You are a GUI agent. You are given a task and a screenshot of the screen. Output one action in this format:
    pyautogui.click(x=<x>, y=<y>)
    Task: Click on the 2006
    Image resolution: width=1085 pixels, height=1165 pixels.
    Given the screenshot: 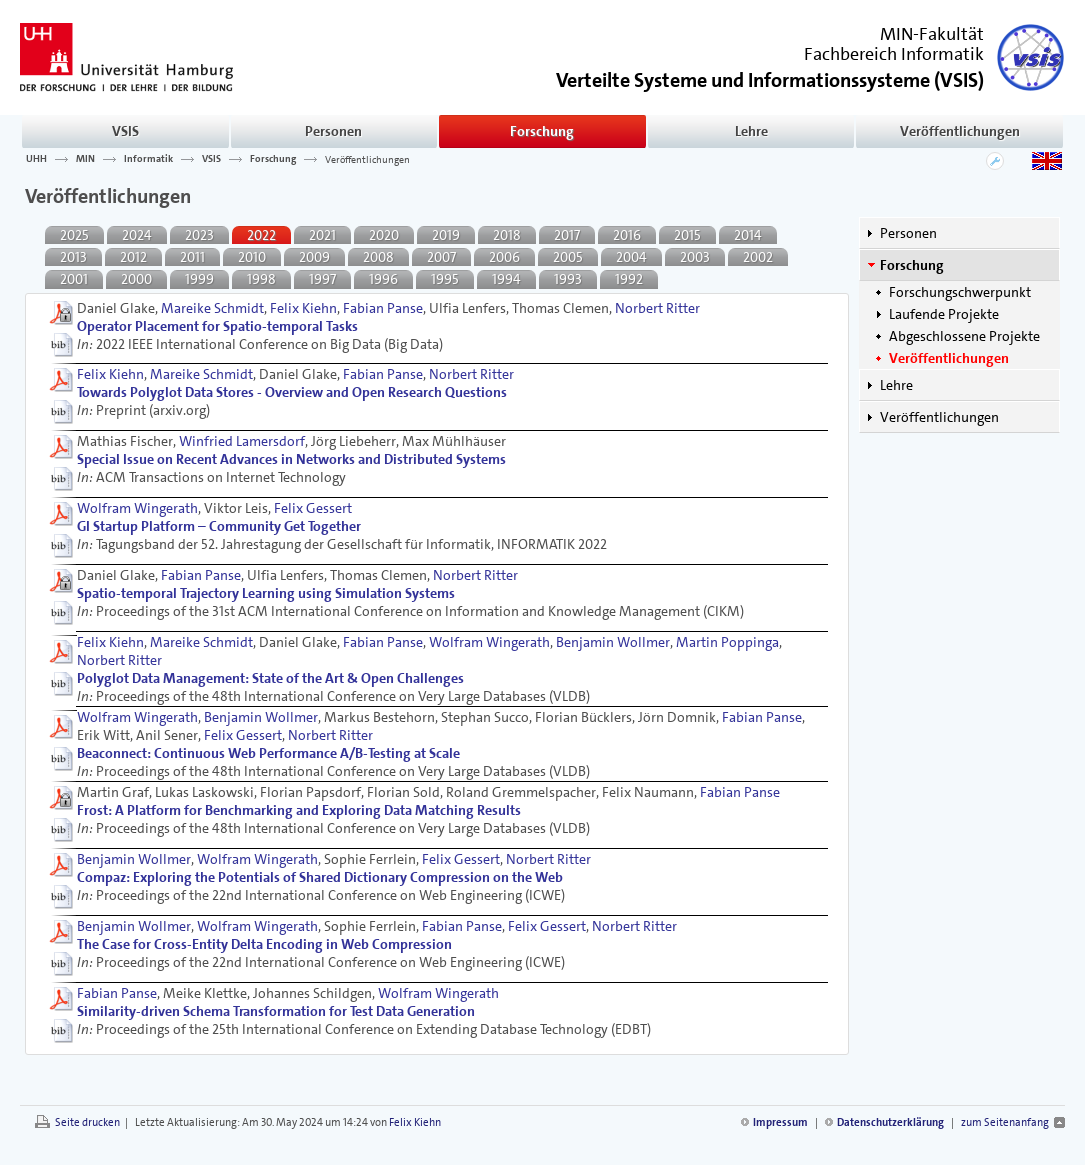 What is the action you would take?
    pyautogui.click(x=504, y=257)
    